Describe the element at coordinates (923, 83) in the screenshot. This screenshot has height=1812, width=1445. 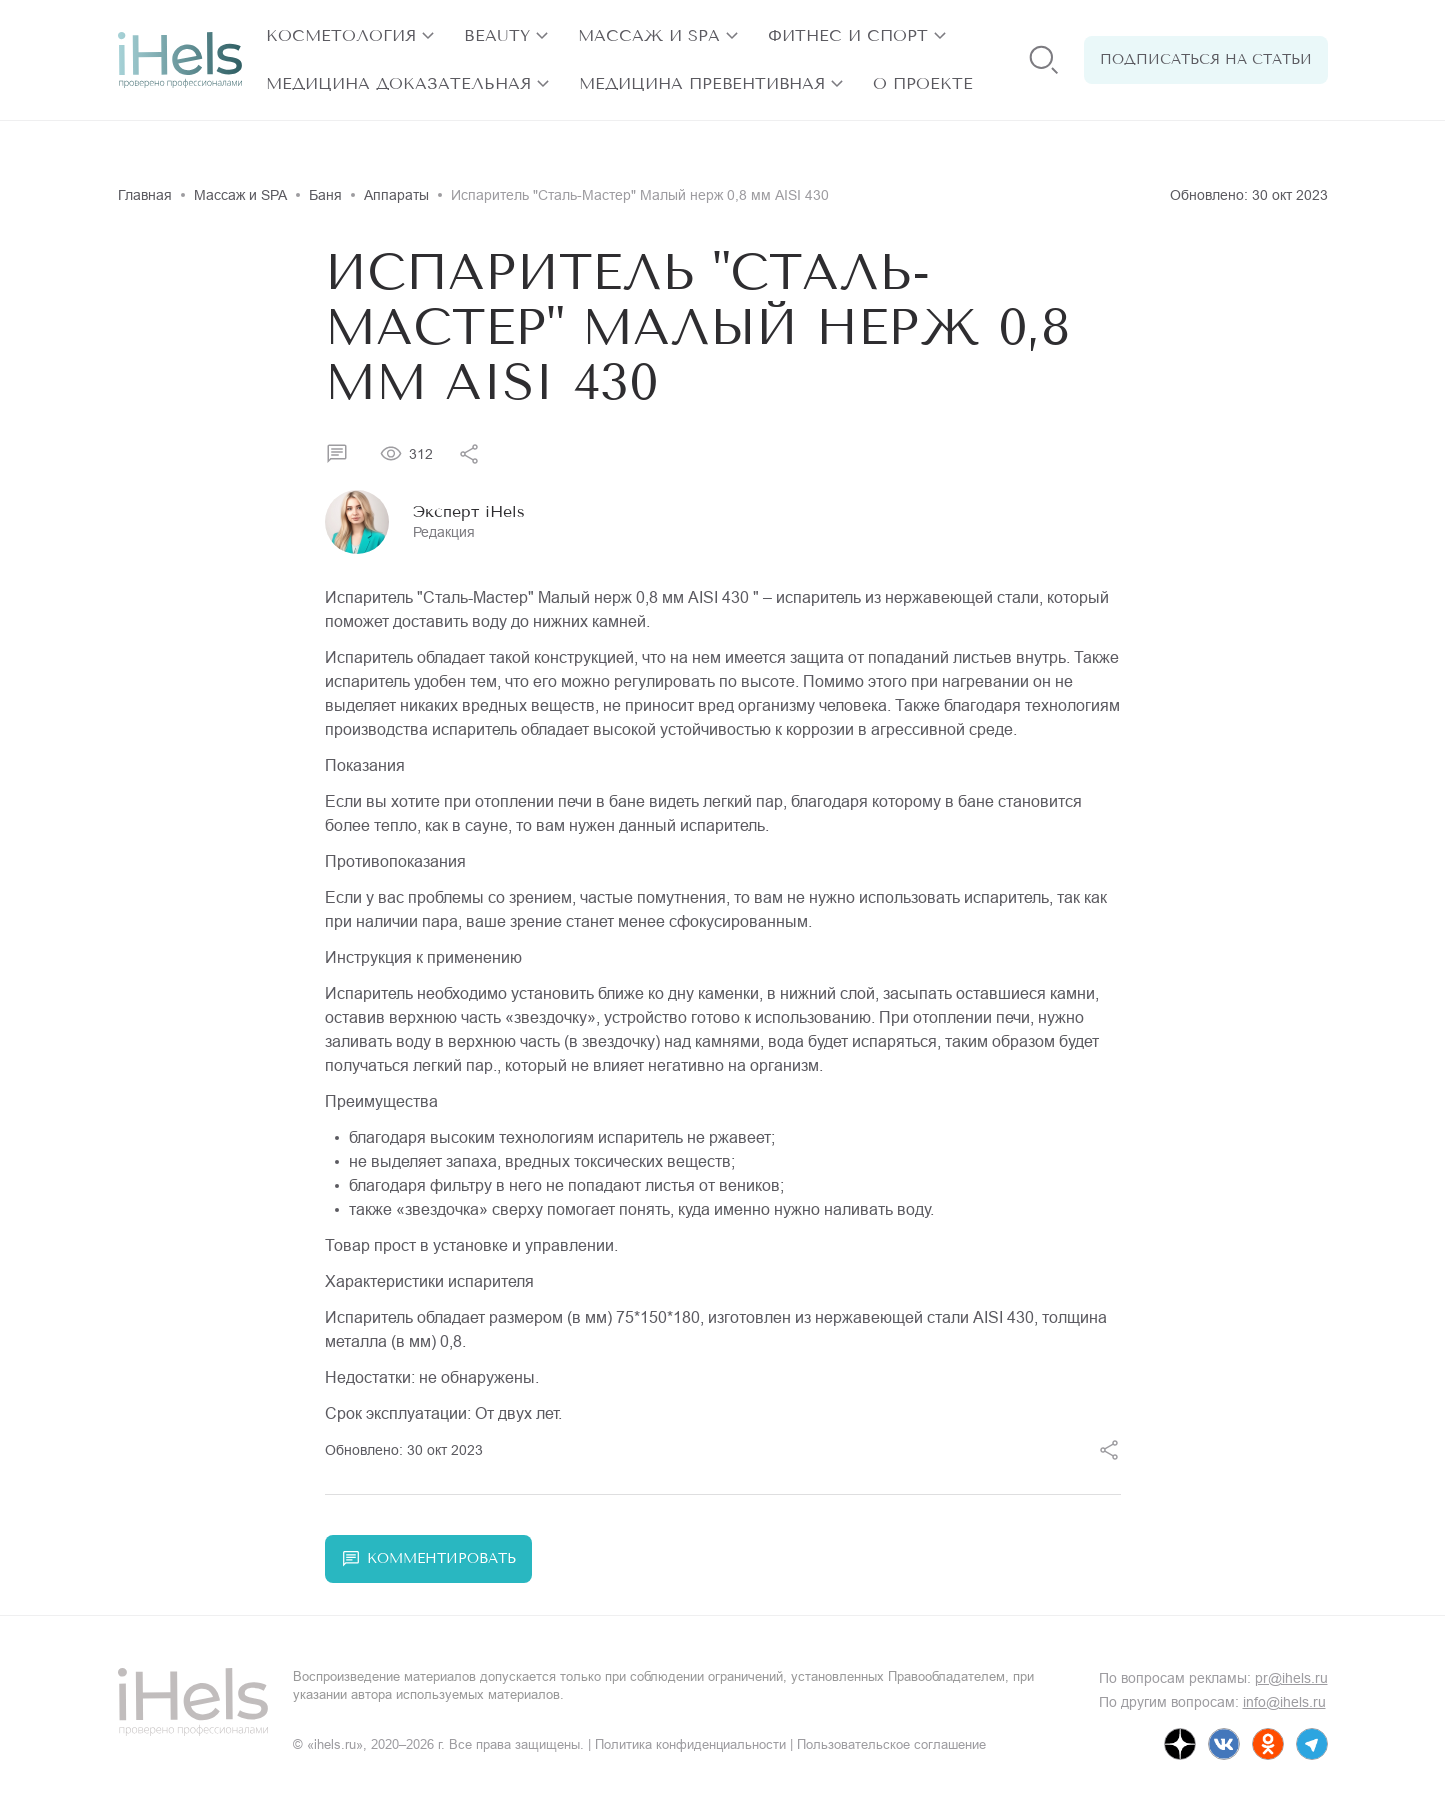
I see `О проекте` at that location.